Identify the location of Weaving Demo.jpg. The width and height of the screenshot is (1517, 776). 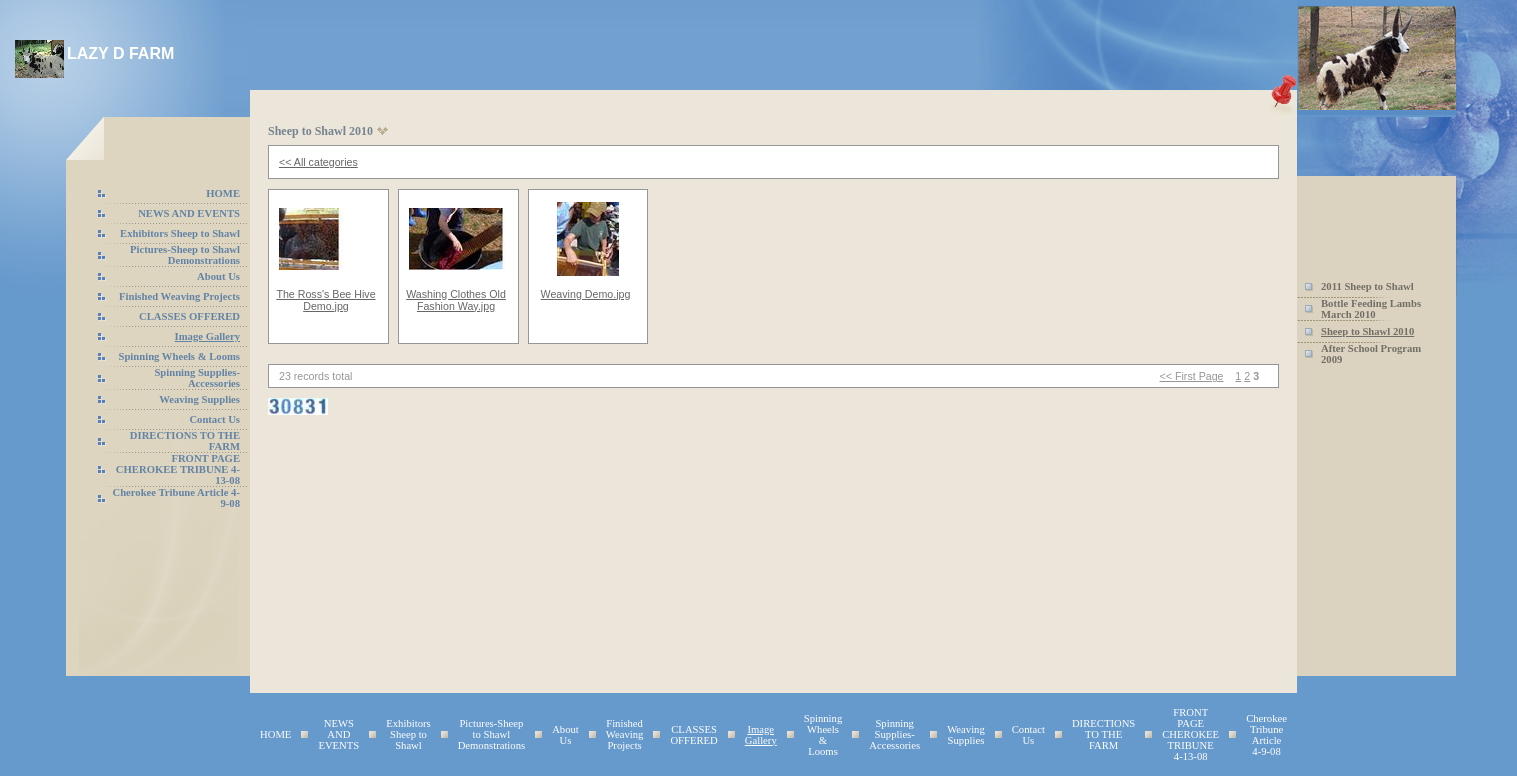
(586, 294).